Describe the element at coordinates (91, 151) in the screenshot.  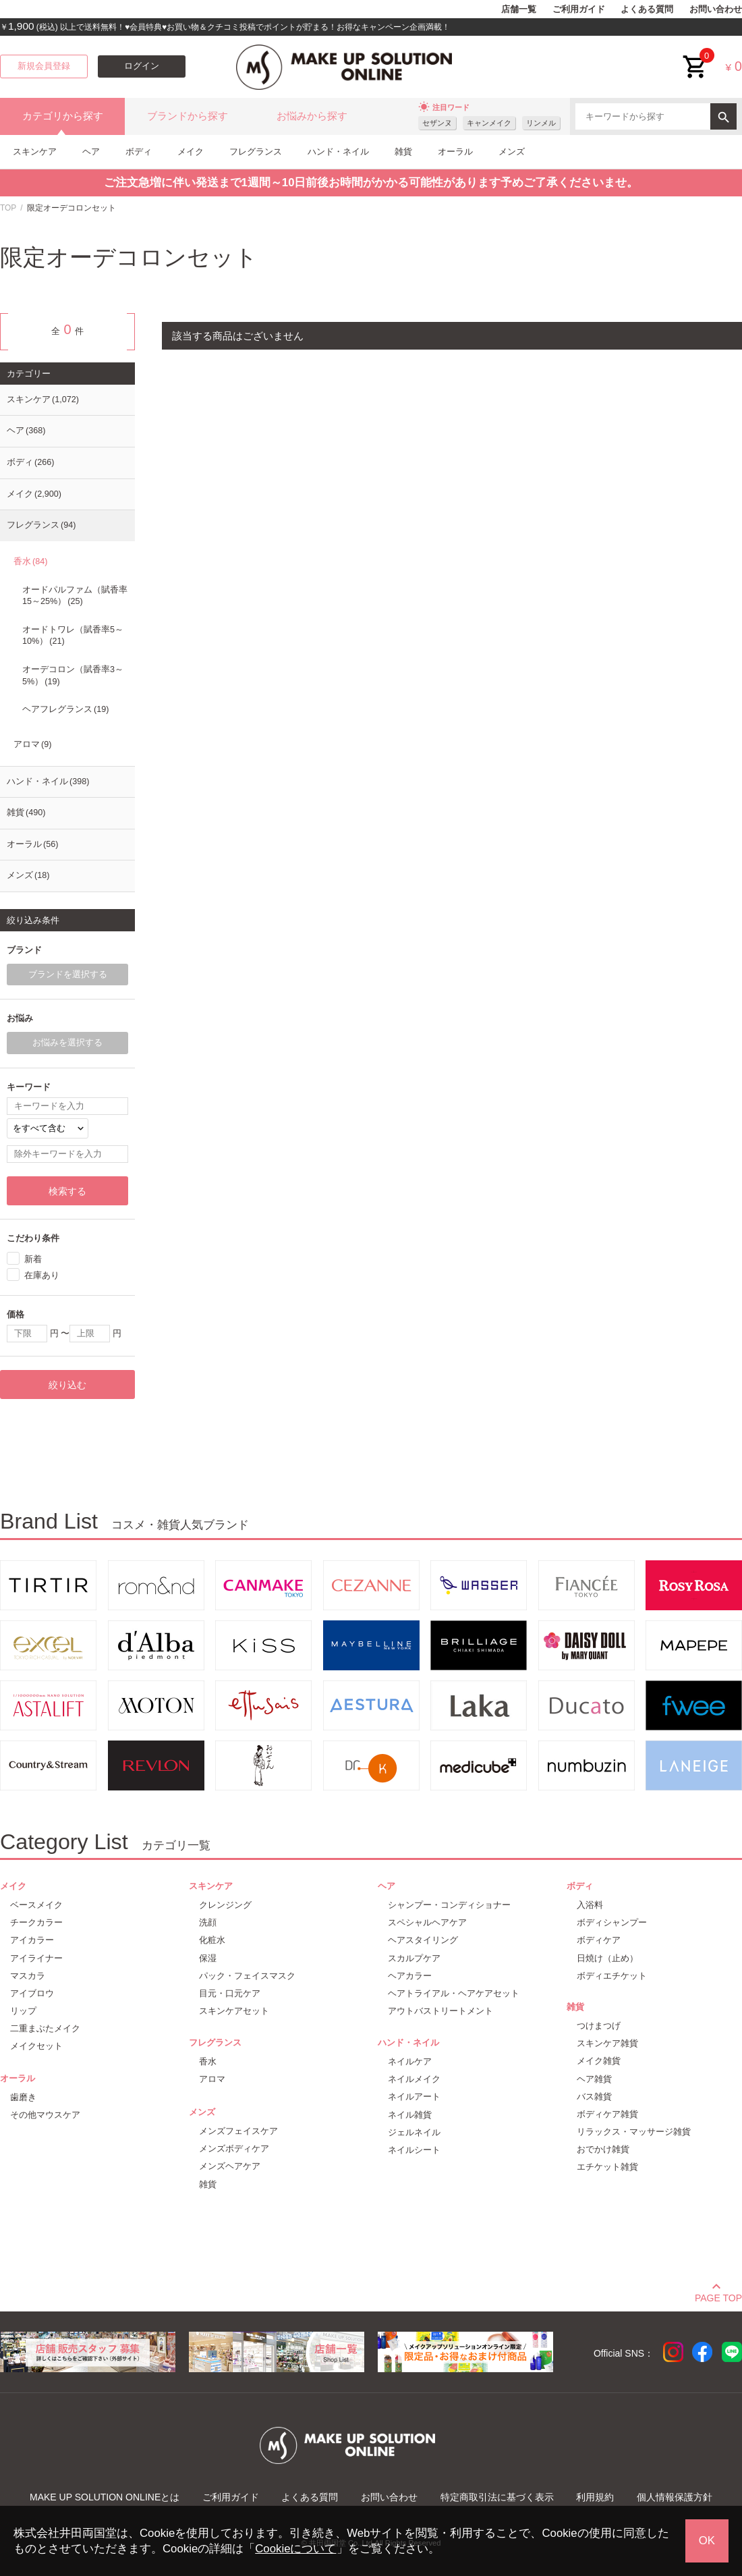
I see `ヘア` at that location.